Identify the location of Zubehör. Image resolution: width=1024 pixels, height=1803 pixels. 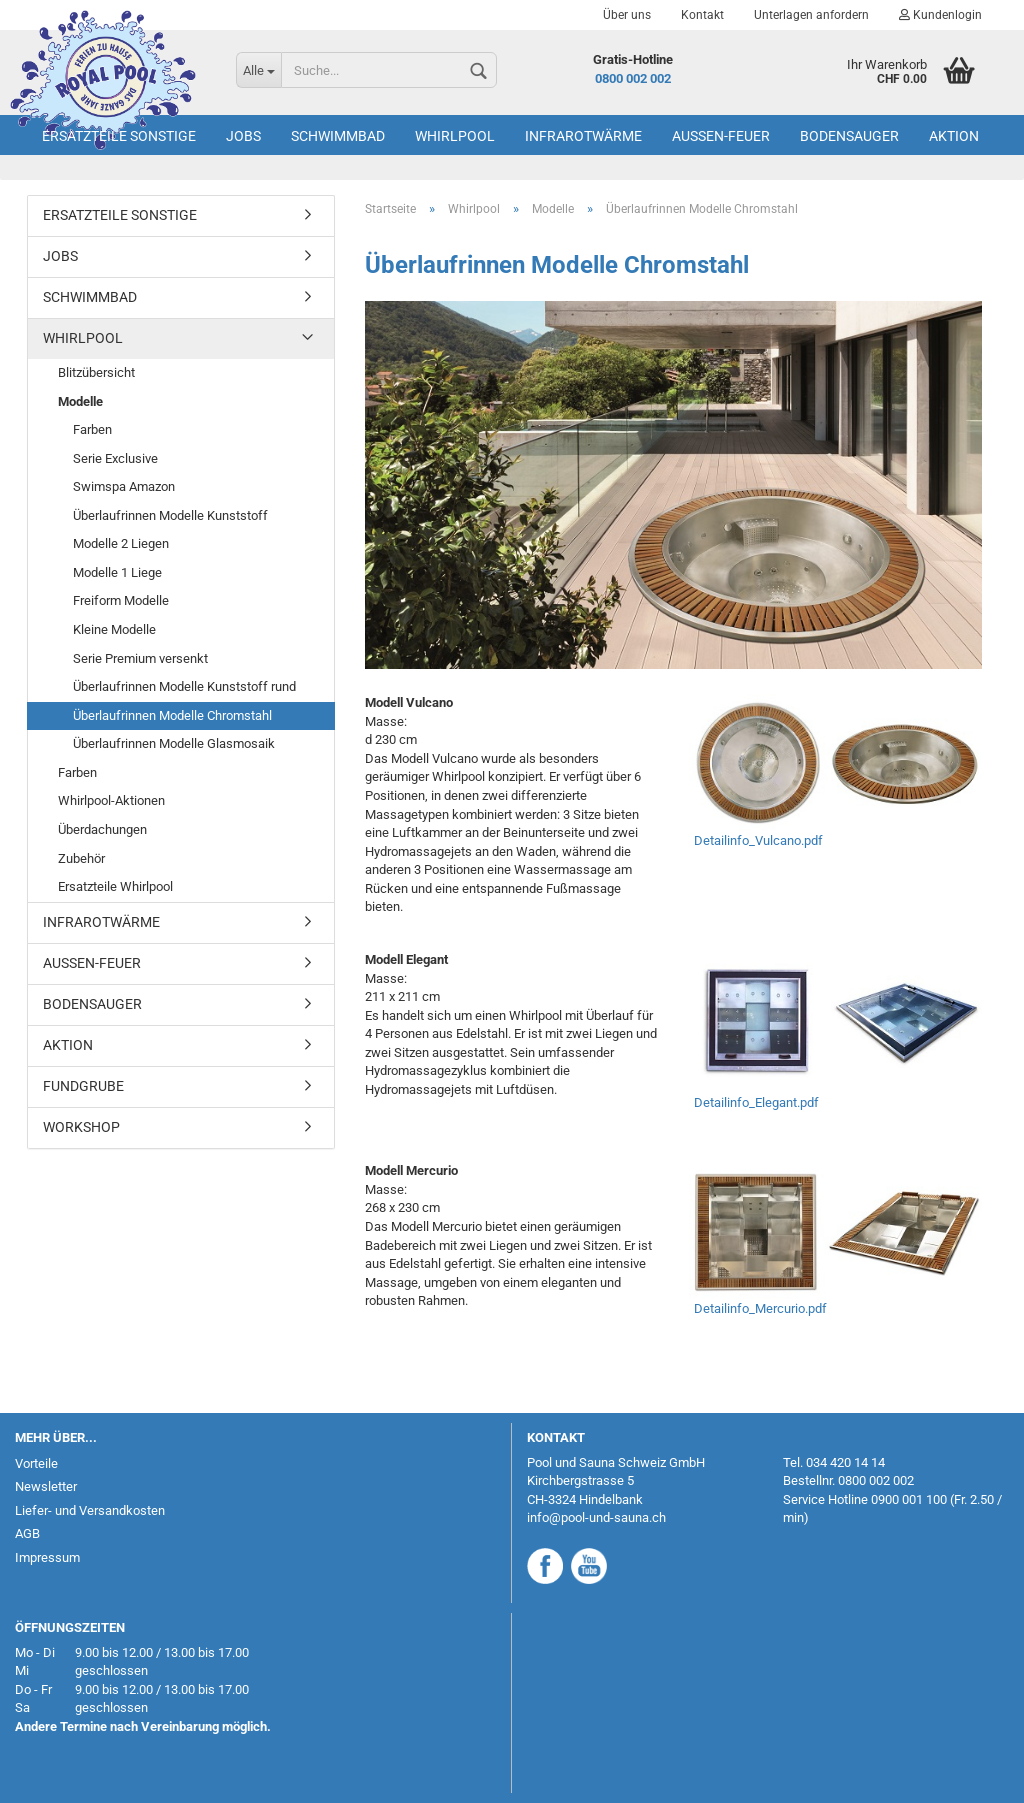
(81, 858).